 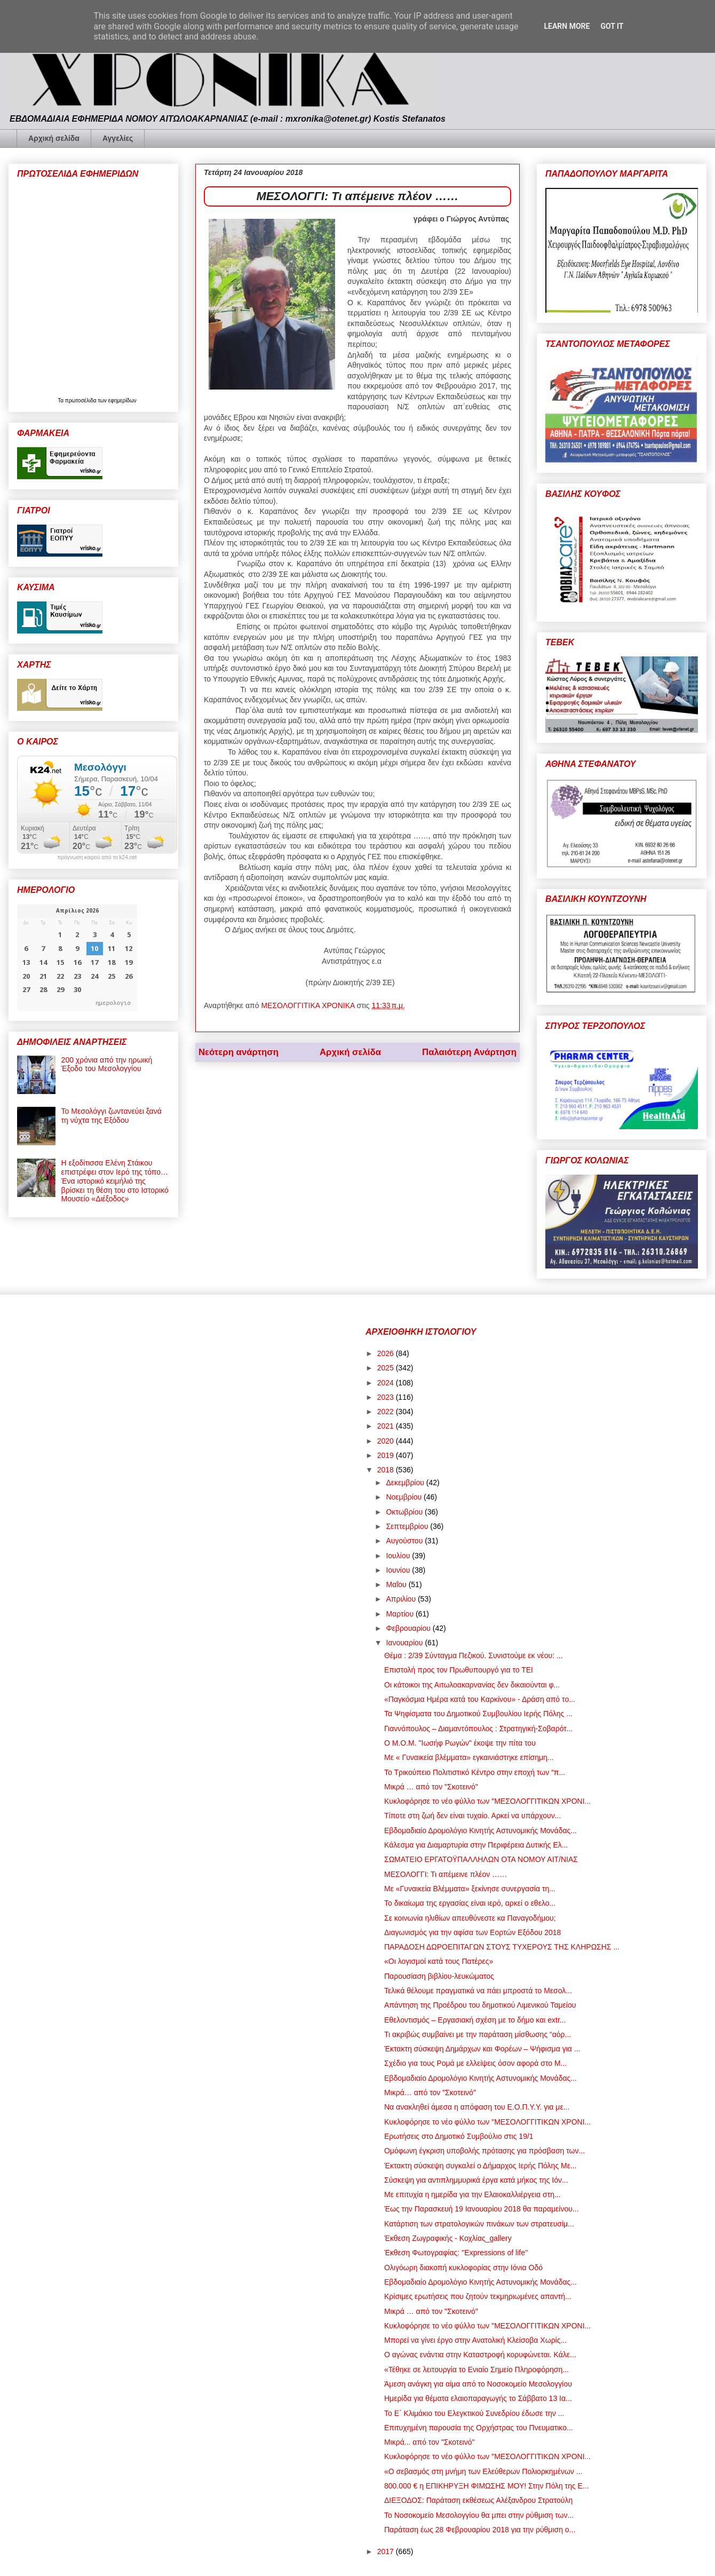 What do you see at coordinates (456, 2252) in the screenshot?
I see `Έκθεση Φωτογραφίας: ''Expressions of life''` at bounding box center [456, 2252].